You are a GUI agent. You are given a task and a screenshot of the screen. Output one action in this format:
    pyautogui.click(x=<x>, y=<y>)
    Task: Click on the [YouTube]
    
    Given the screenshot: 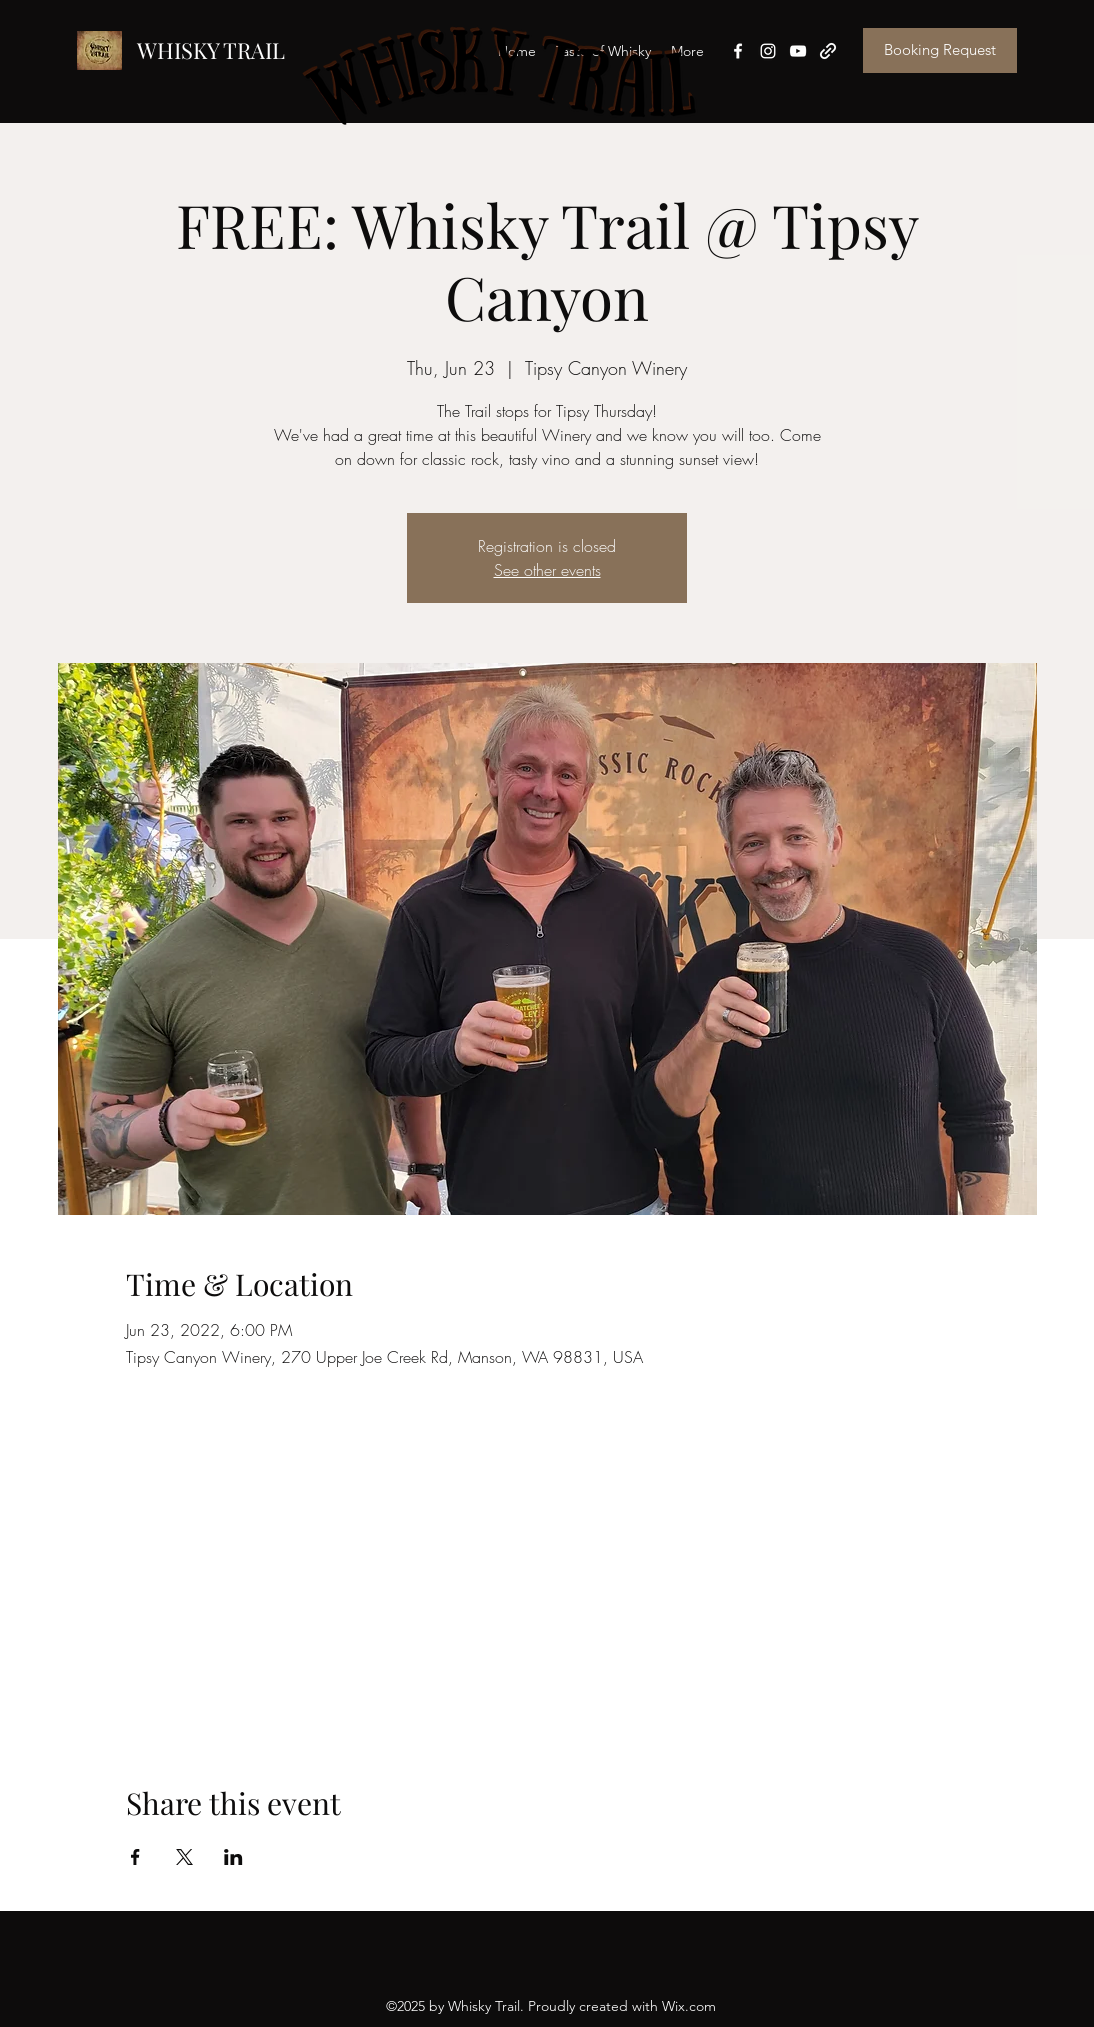 What is the action you would take?
    pyautogui.click(x=798, y=51)
    